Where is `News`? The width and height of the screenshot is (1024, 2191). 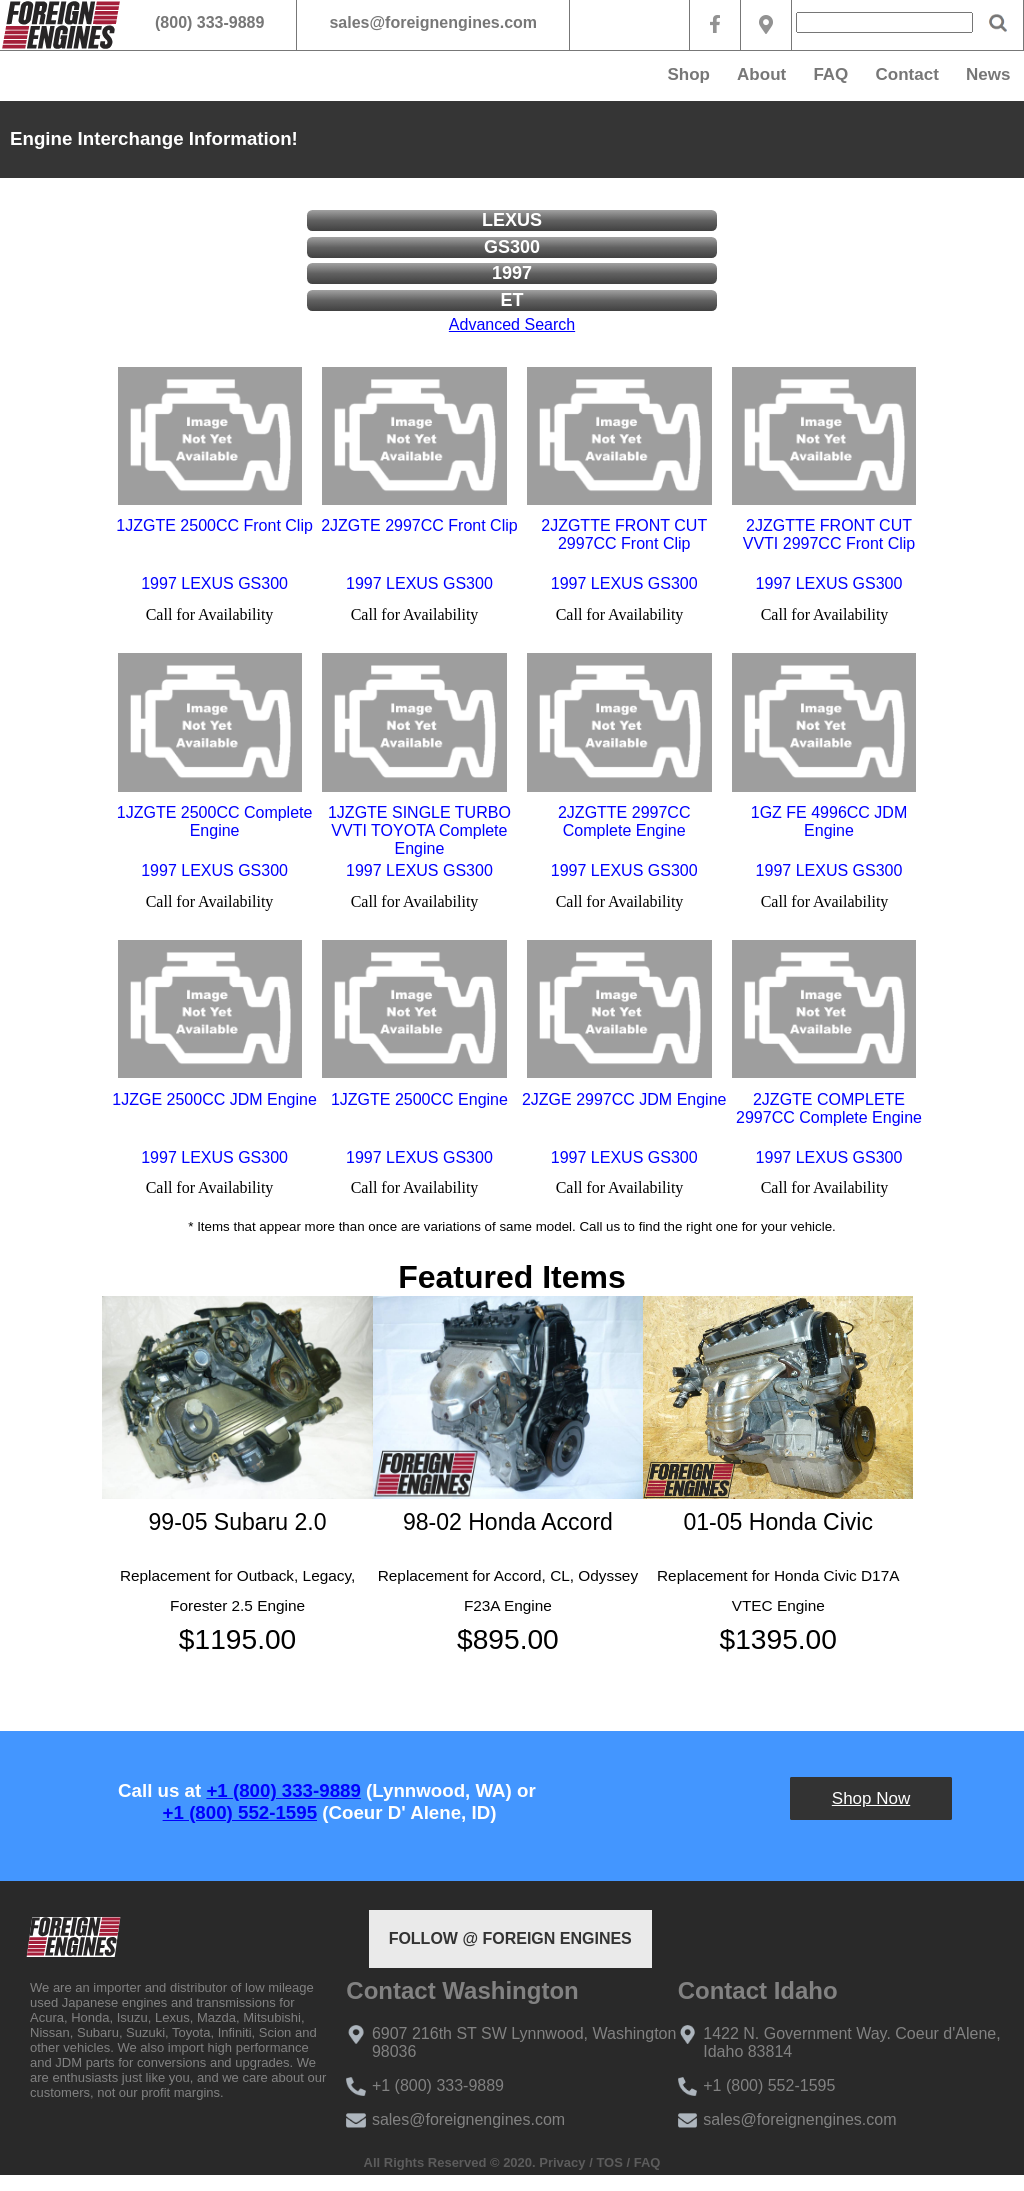
News is located at coordinates (988, 74).